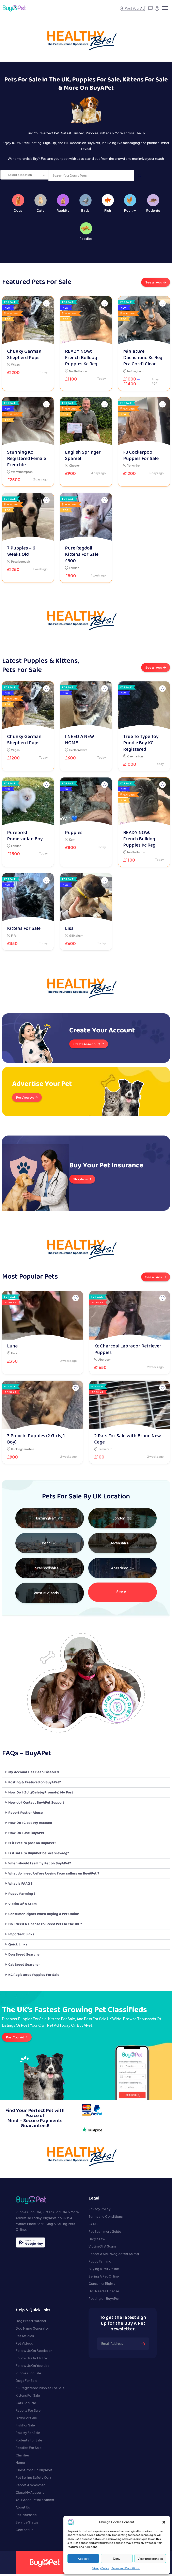 Image resolution: width=172 pixels, height=2576 pixels. Describe the element at coordinates (32, 1846) in the screenshot. I see `Is it Free to post on BuyAPet? [button]` at that location.